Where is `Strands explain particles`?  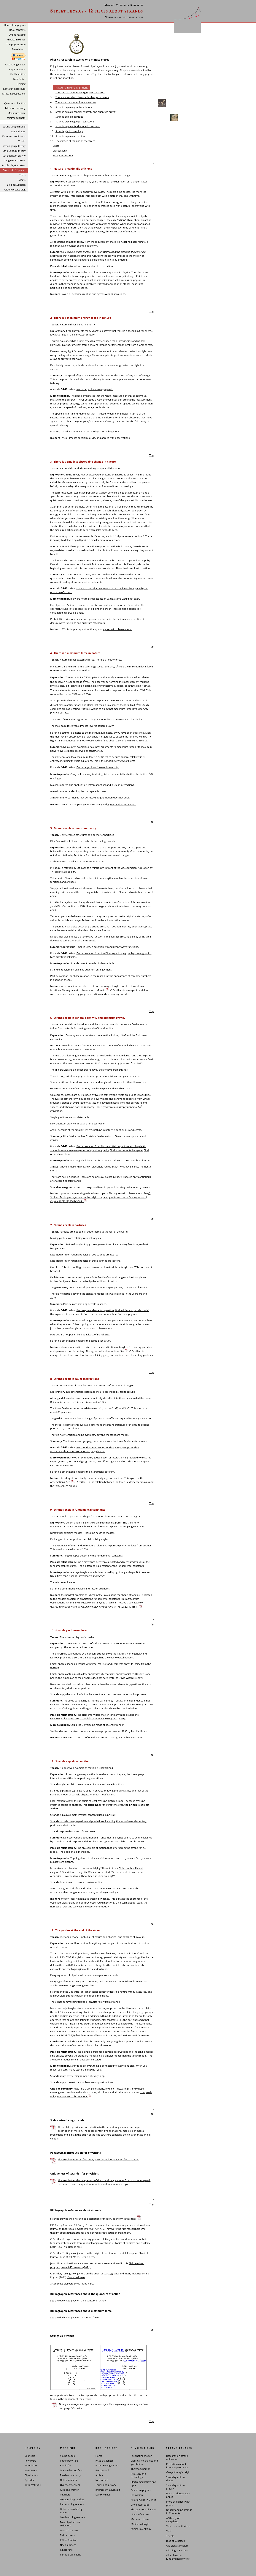 Strands explain particles is located at coordinates (69, 116).